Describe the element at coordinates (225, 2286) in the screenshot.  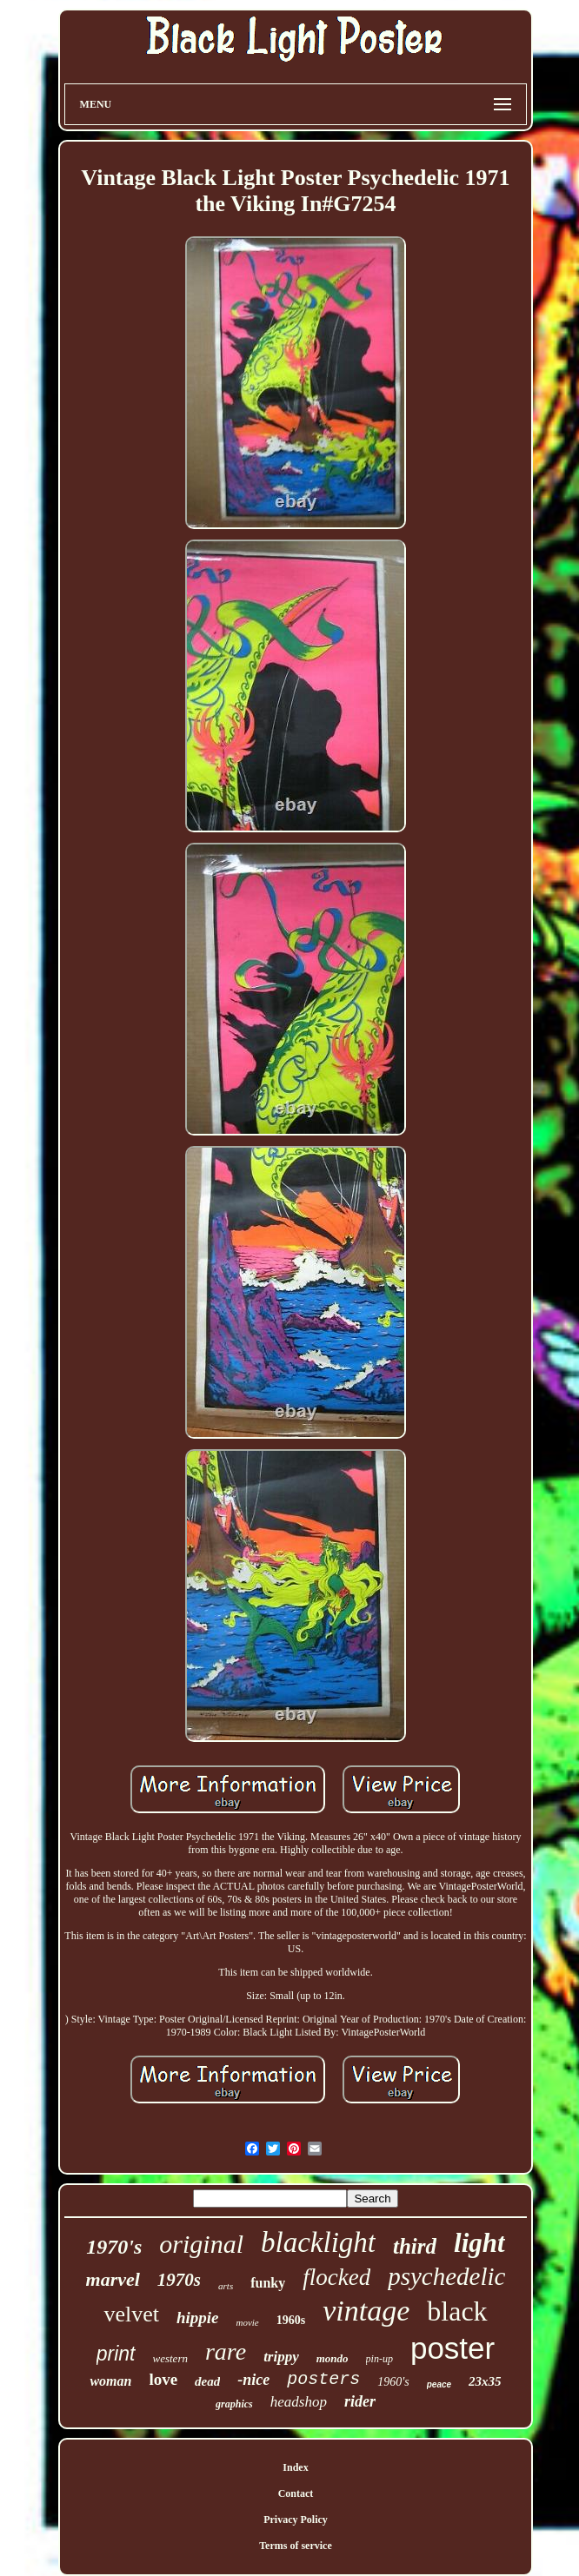
I see `arts` at that location.